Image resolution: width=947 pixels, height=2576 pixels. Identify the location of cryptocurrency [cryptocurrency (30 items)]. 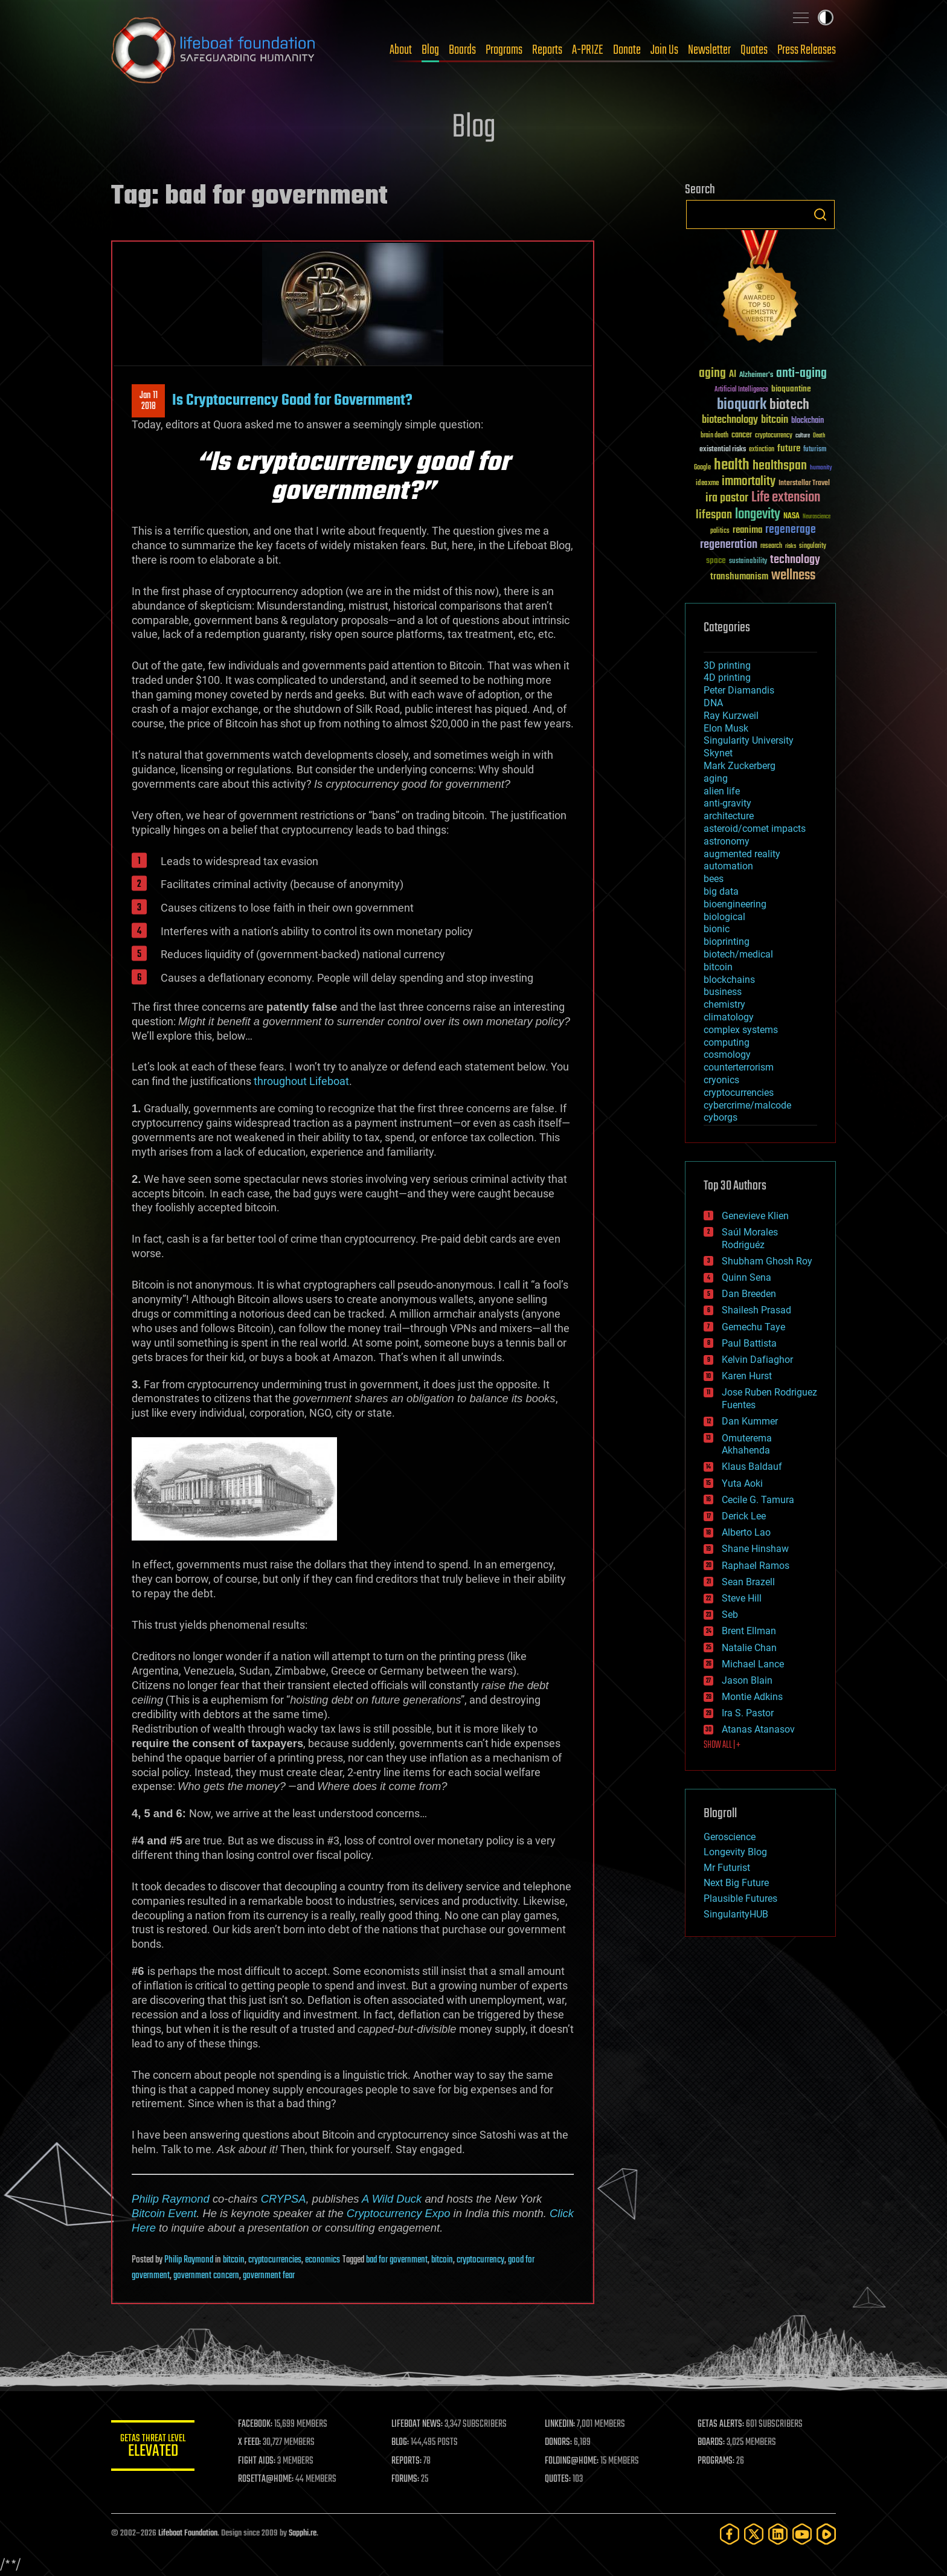
(773, 436).